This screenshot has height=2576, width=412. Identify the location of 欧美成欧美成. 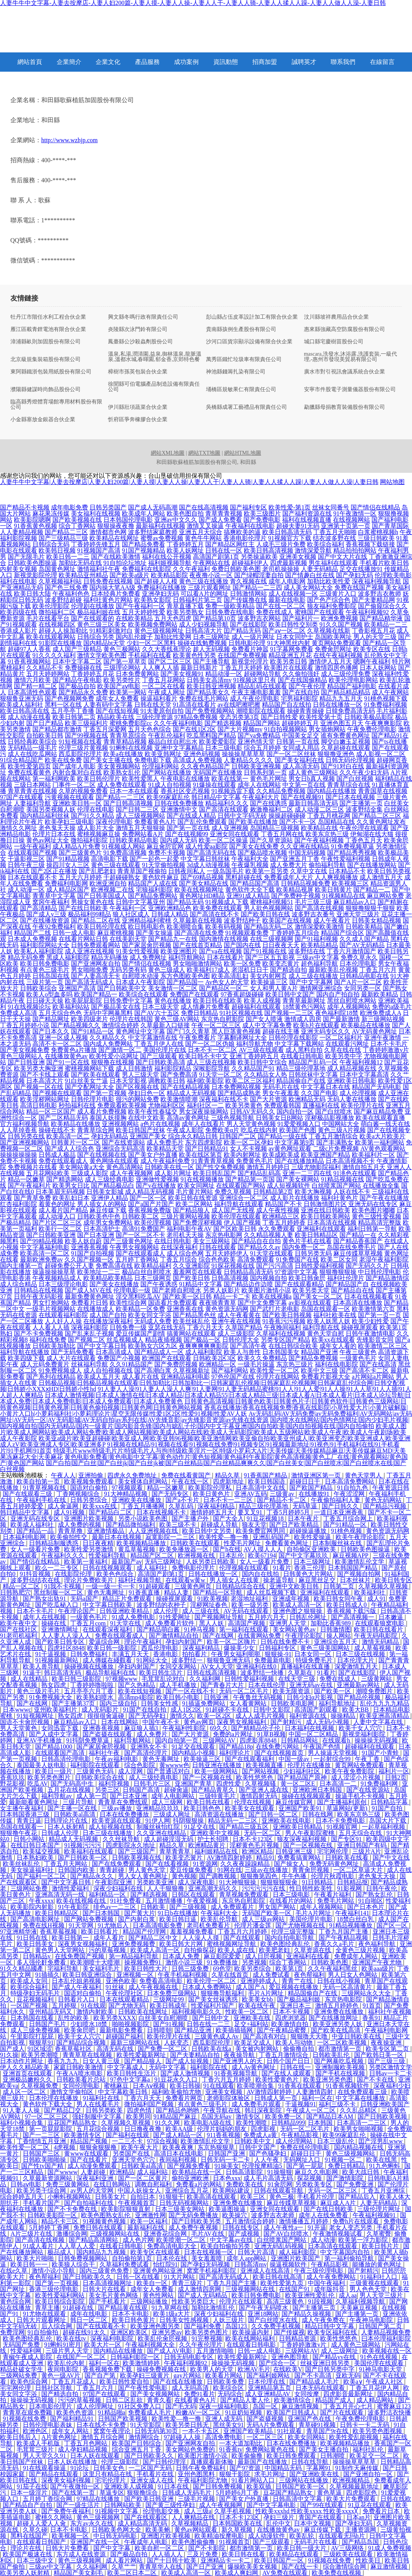
(280, 1154).